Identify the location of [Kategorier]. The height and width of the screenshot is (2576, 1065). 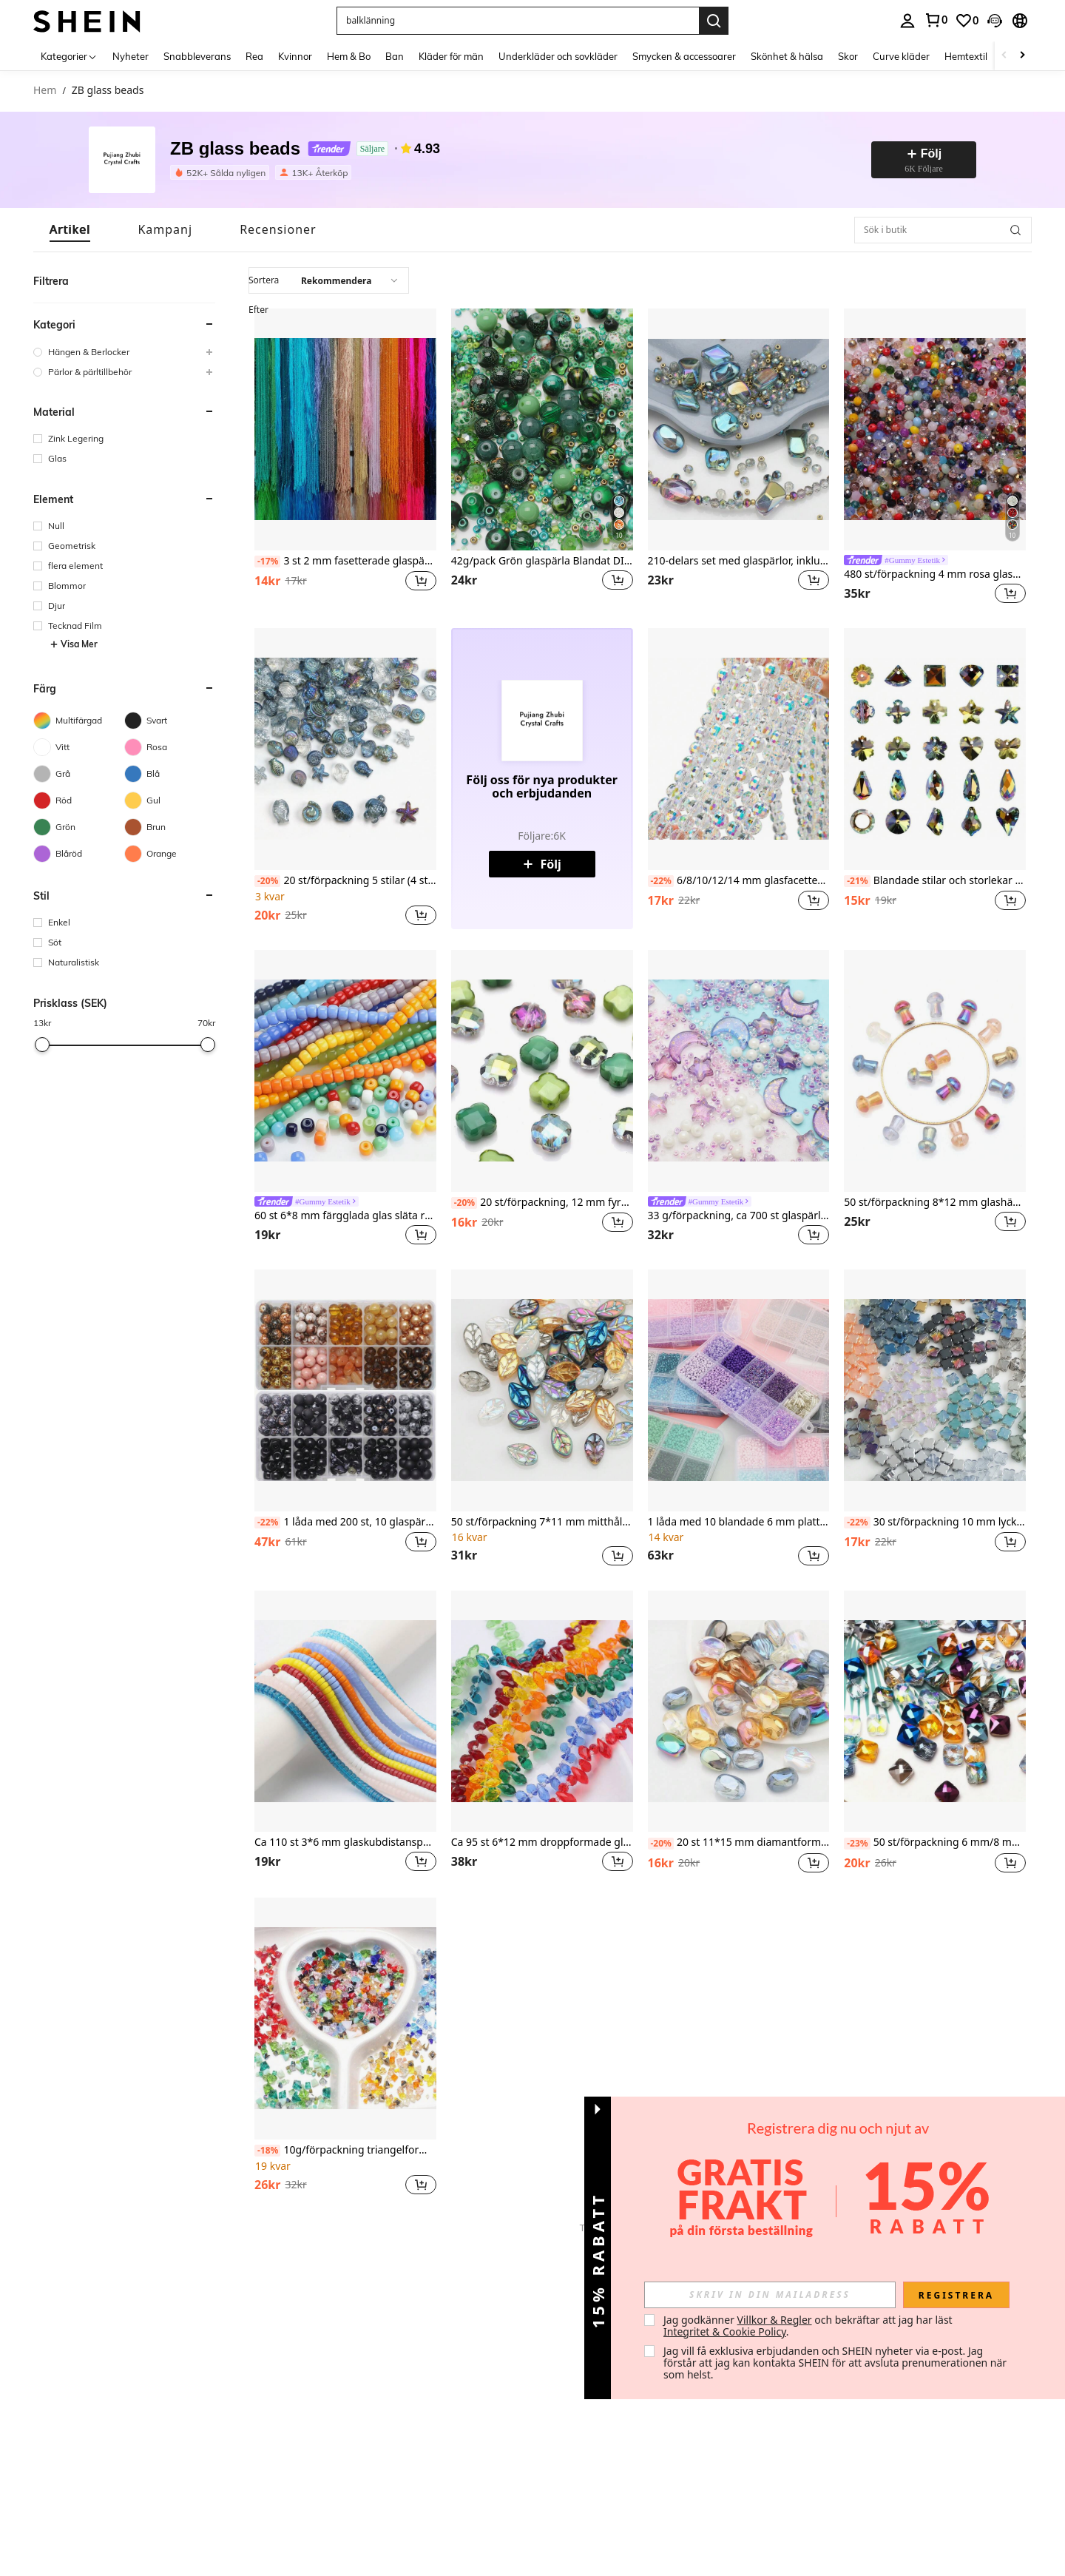
(69, 55).